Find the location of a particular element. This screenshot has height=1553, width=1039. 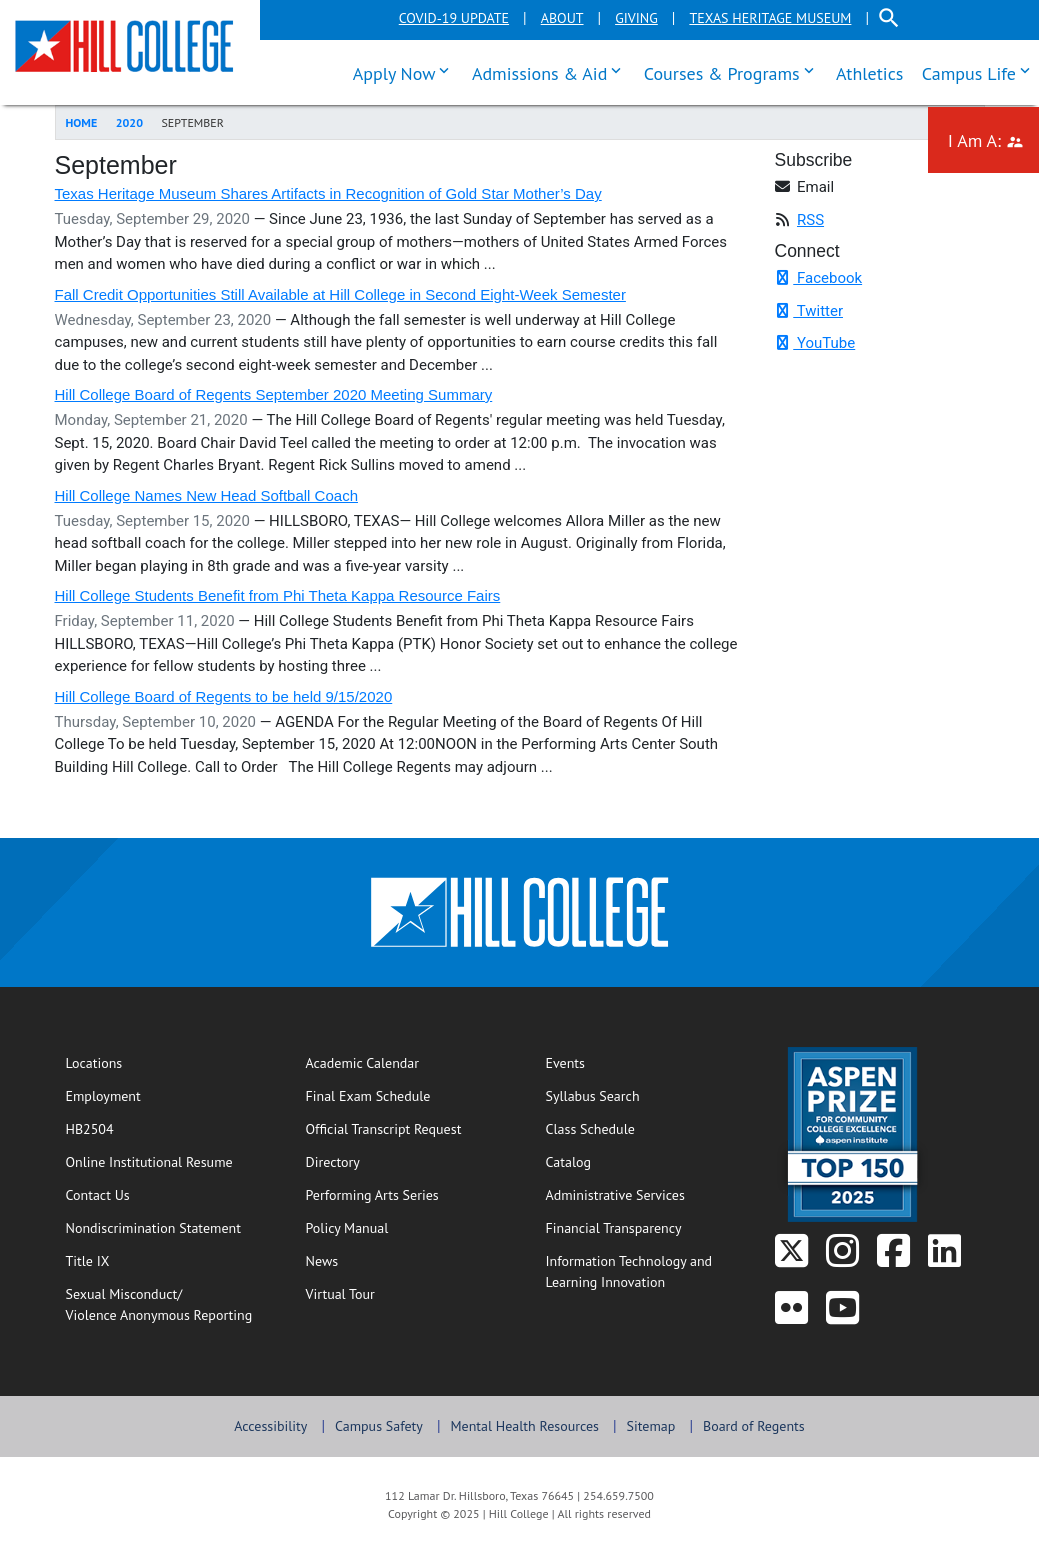

Information Technology and Learning Innovation is located at coordinates (629, 1271).